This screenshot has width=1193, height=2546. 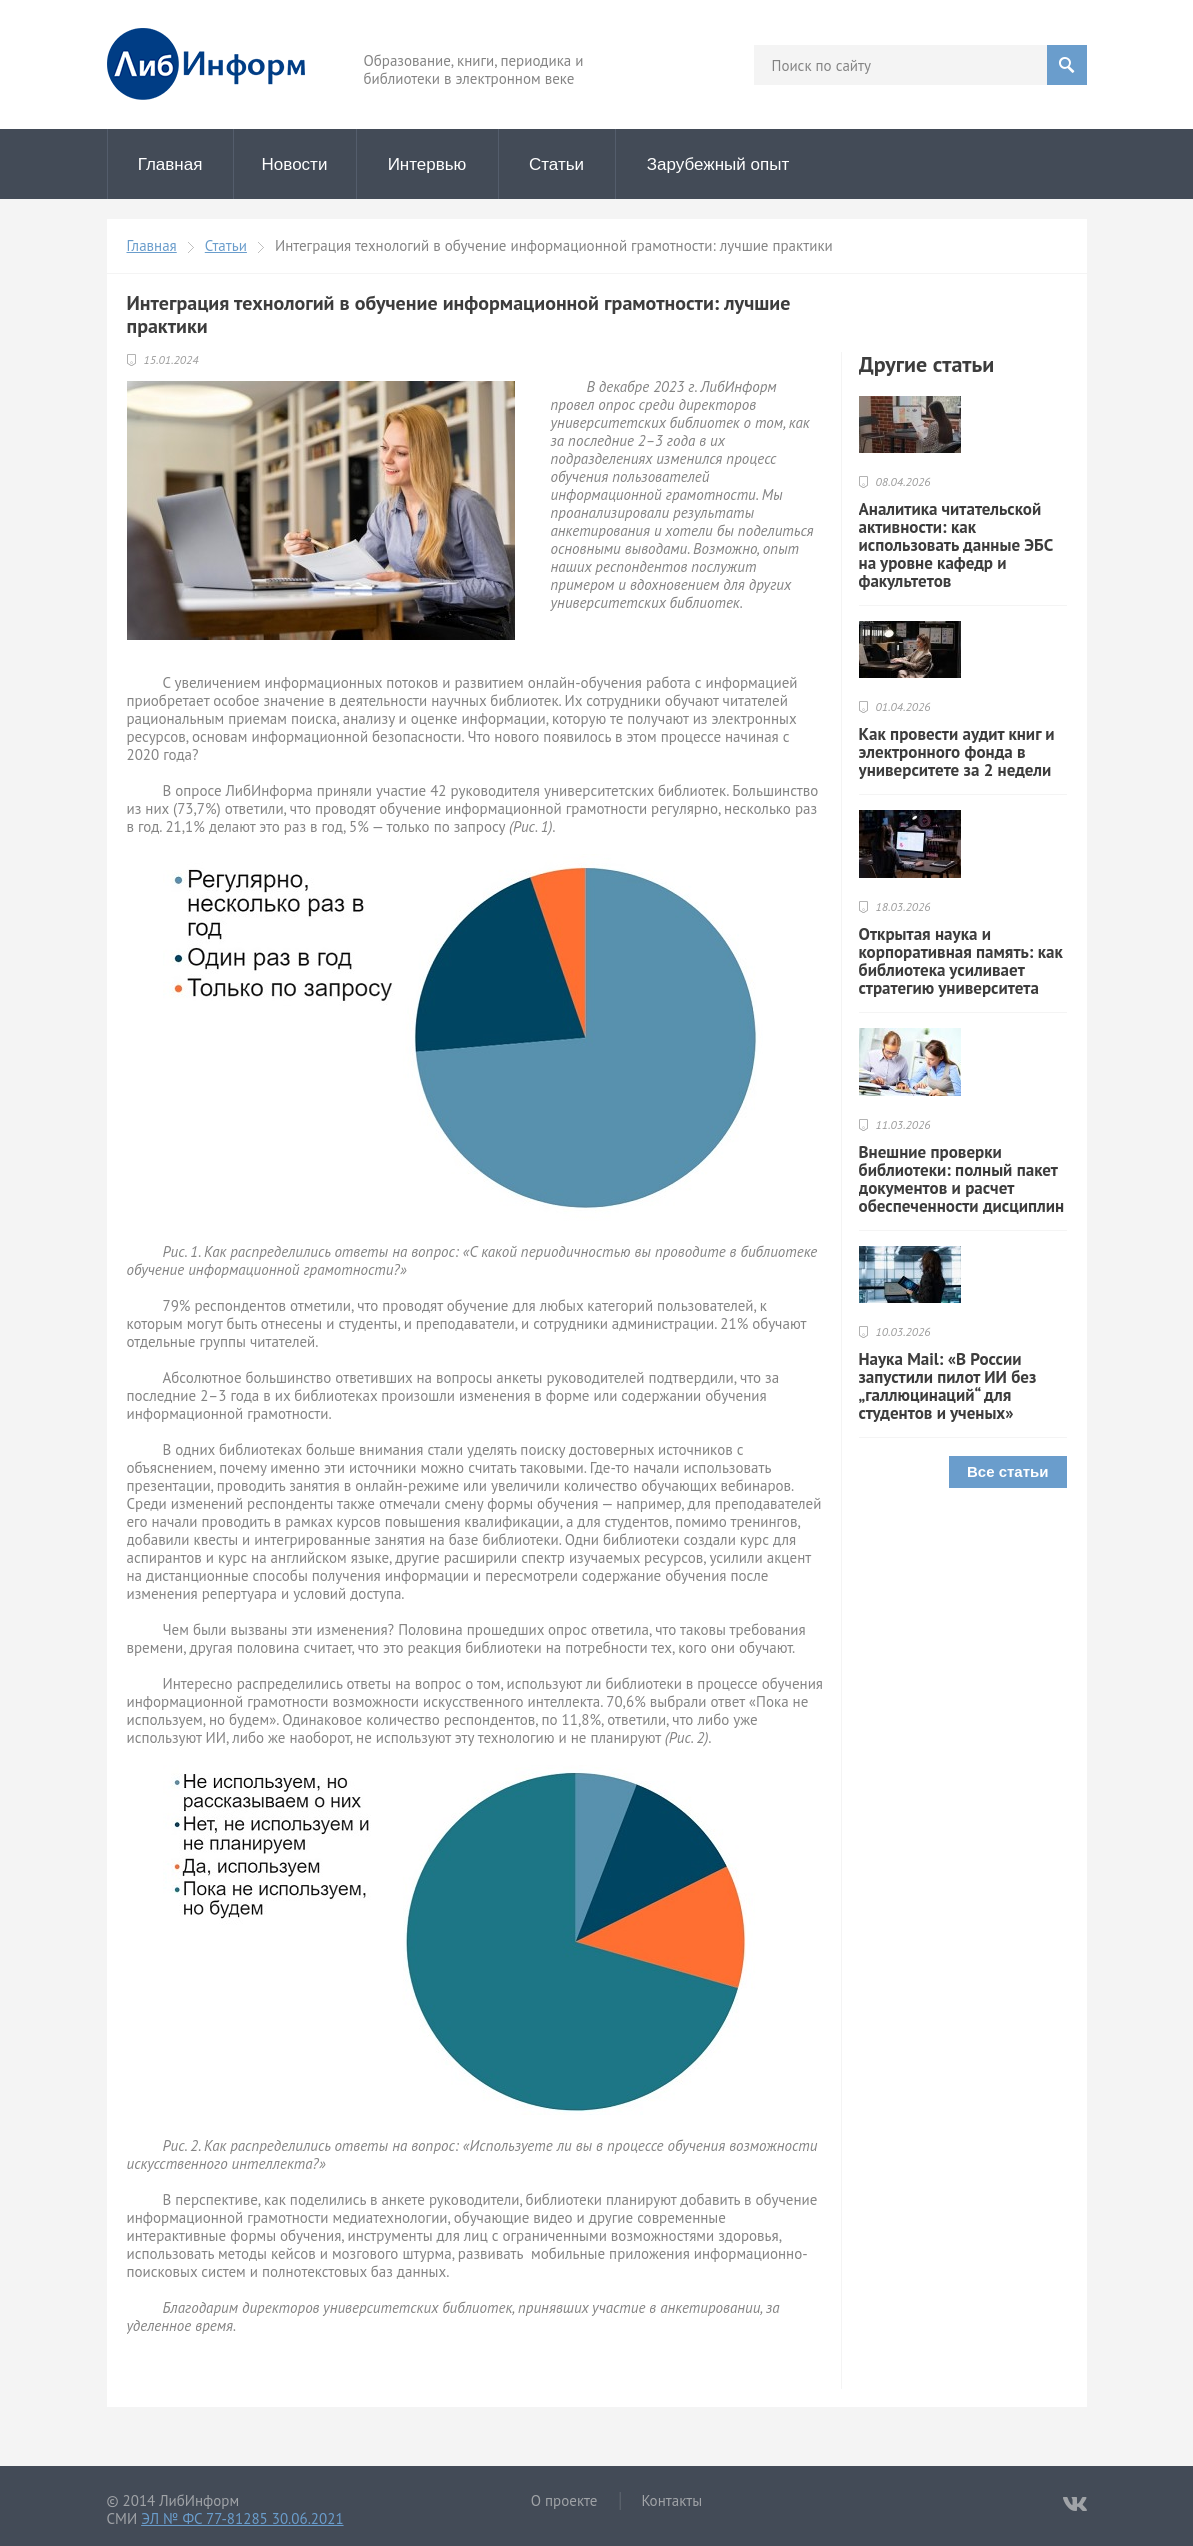 I want to click on Новости, so click(x=295, y=164).